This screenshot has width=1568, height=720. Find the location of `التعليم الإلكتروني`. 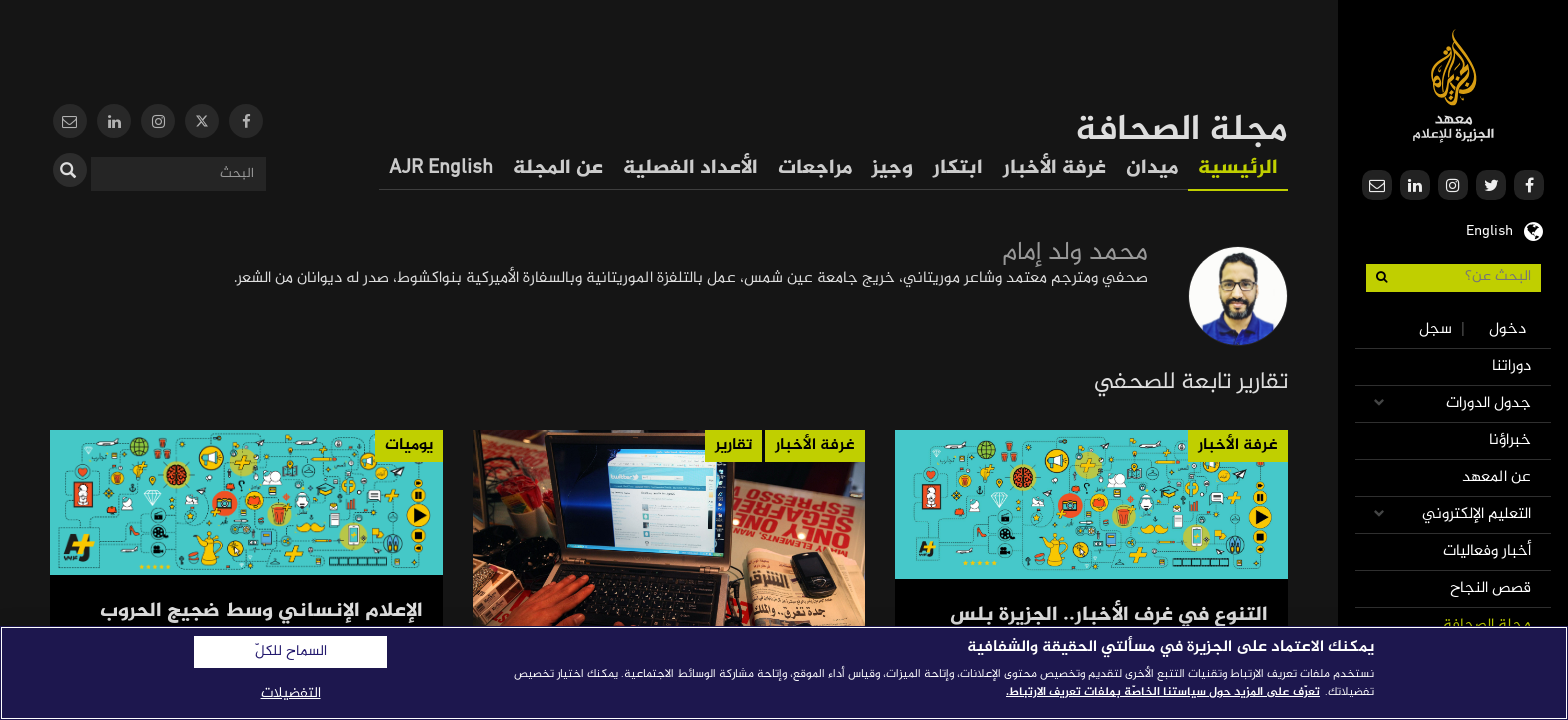

التعليم الإلكتروني is located at coordinates (1476, 514).